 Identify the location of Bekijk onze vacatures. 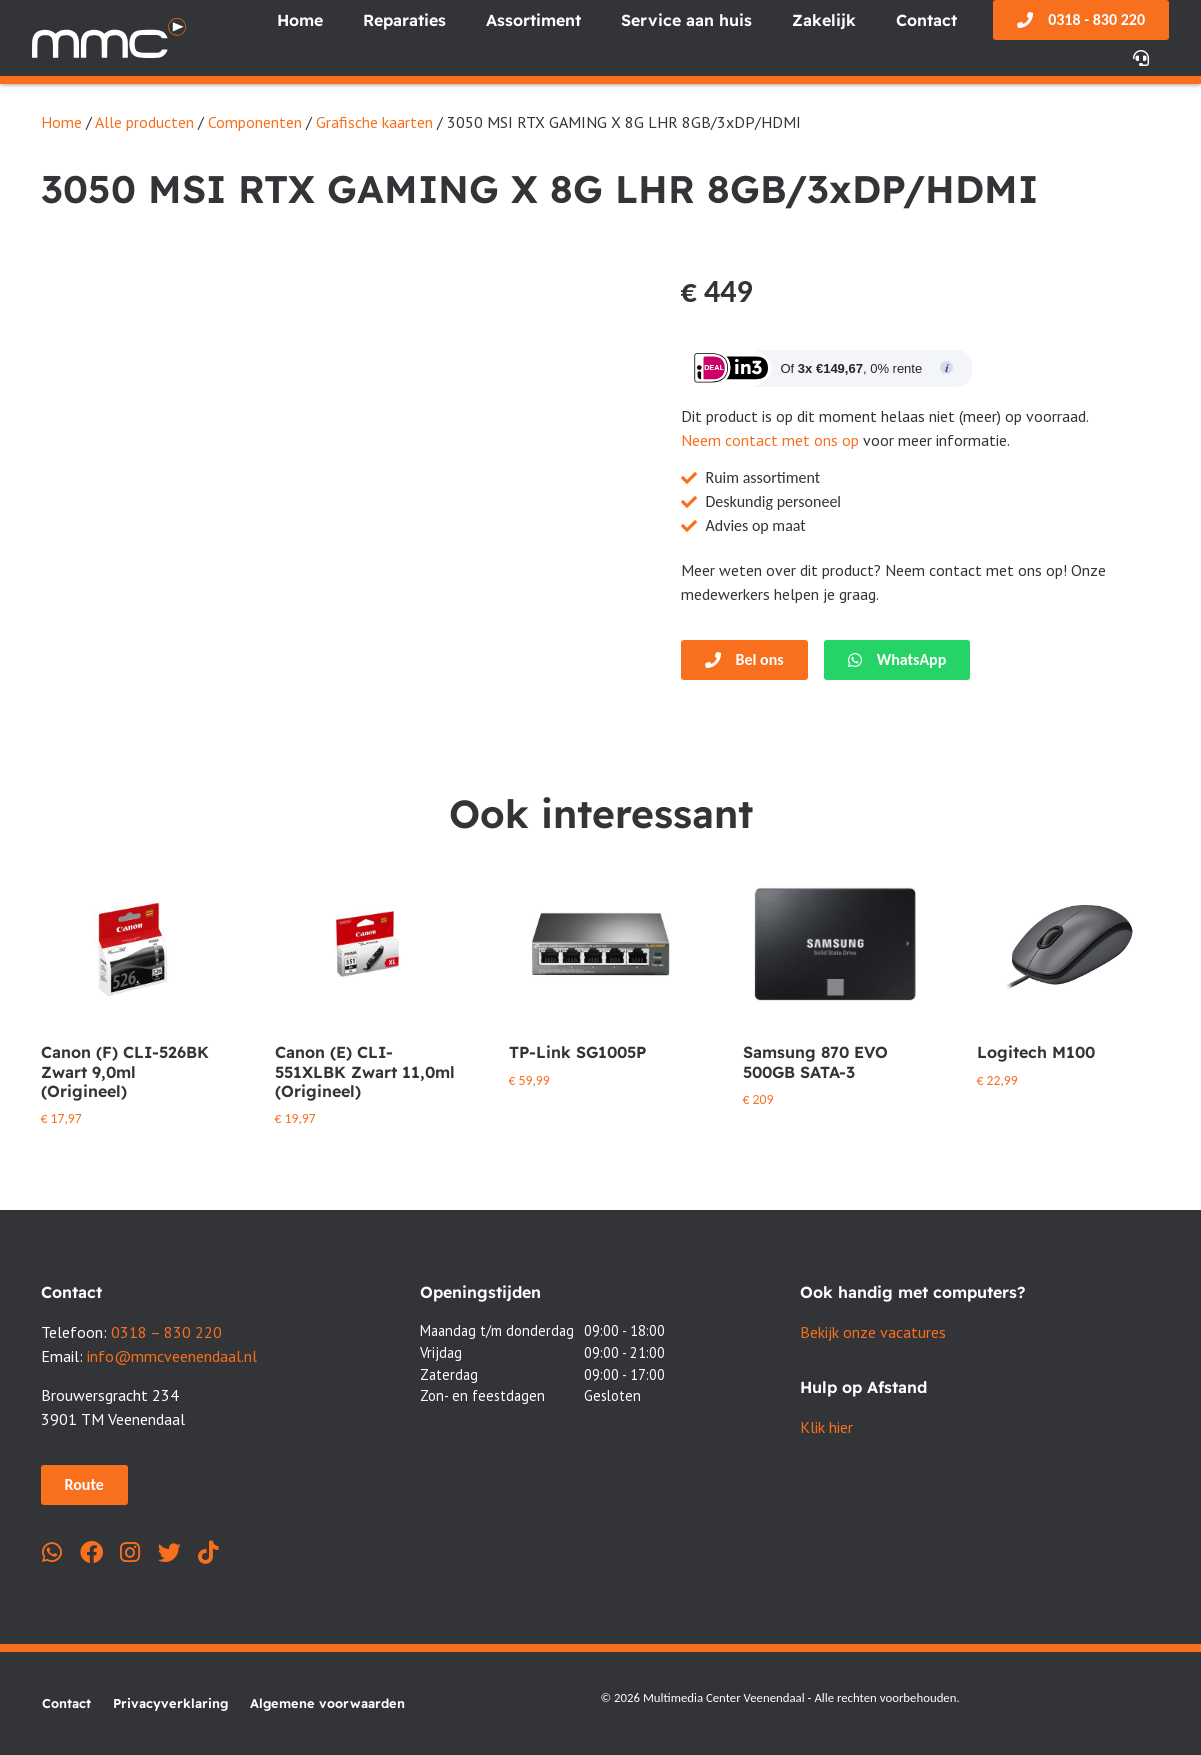
(873, 1332).